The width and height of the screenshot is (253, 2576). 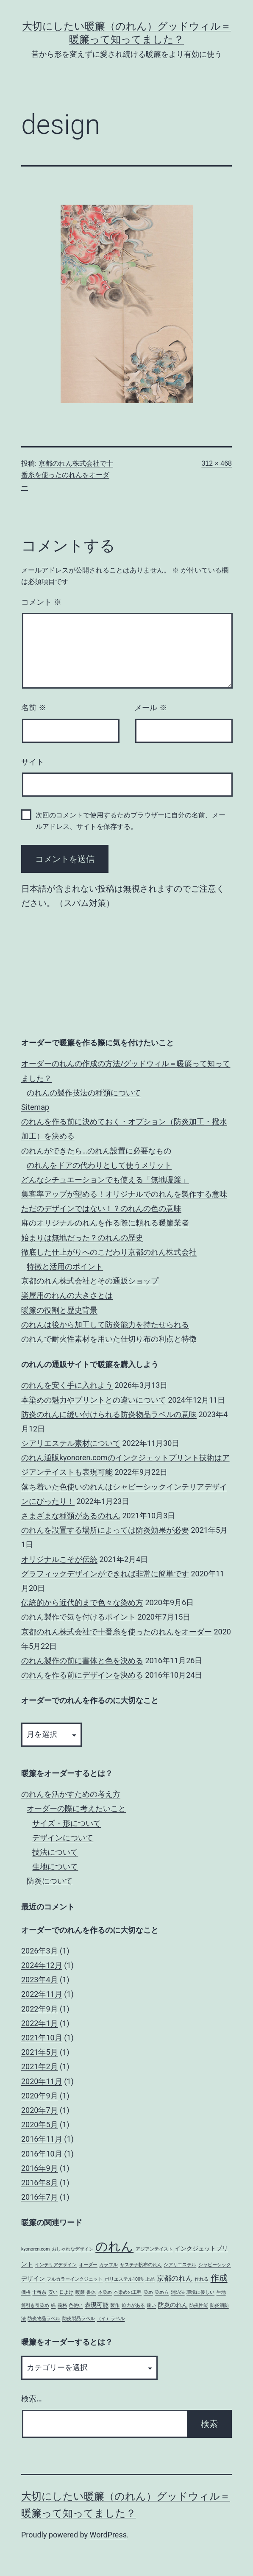 I want to click on 上品 [上品 (1個の項目)], so click(x=150, y=2279).